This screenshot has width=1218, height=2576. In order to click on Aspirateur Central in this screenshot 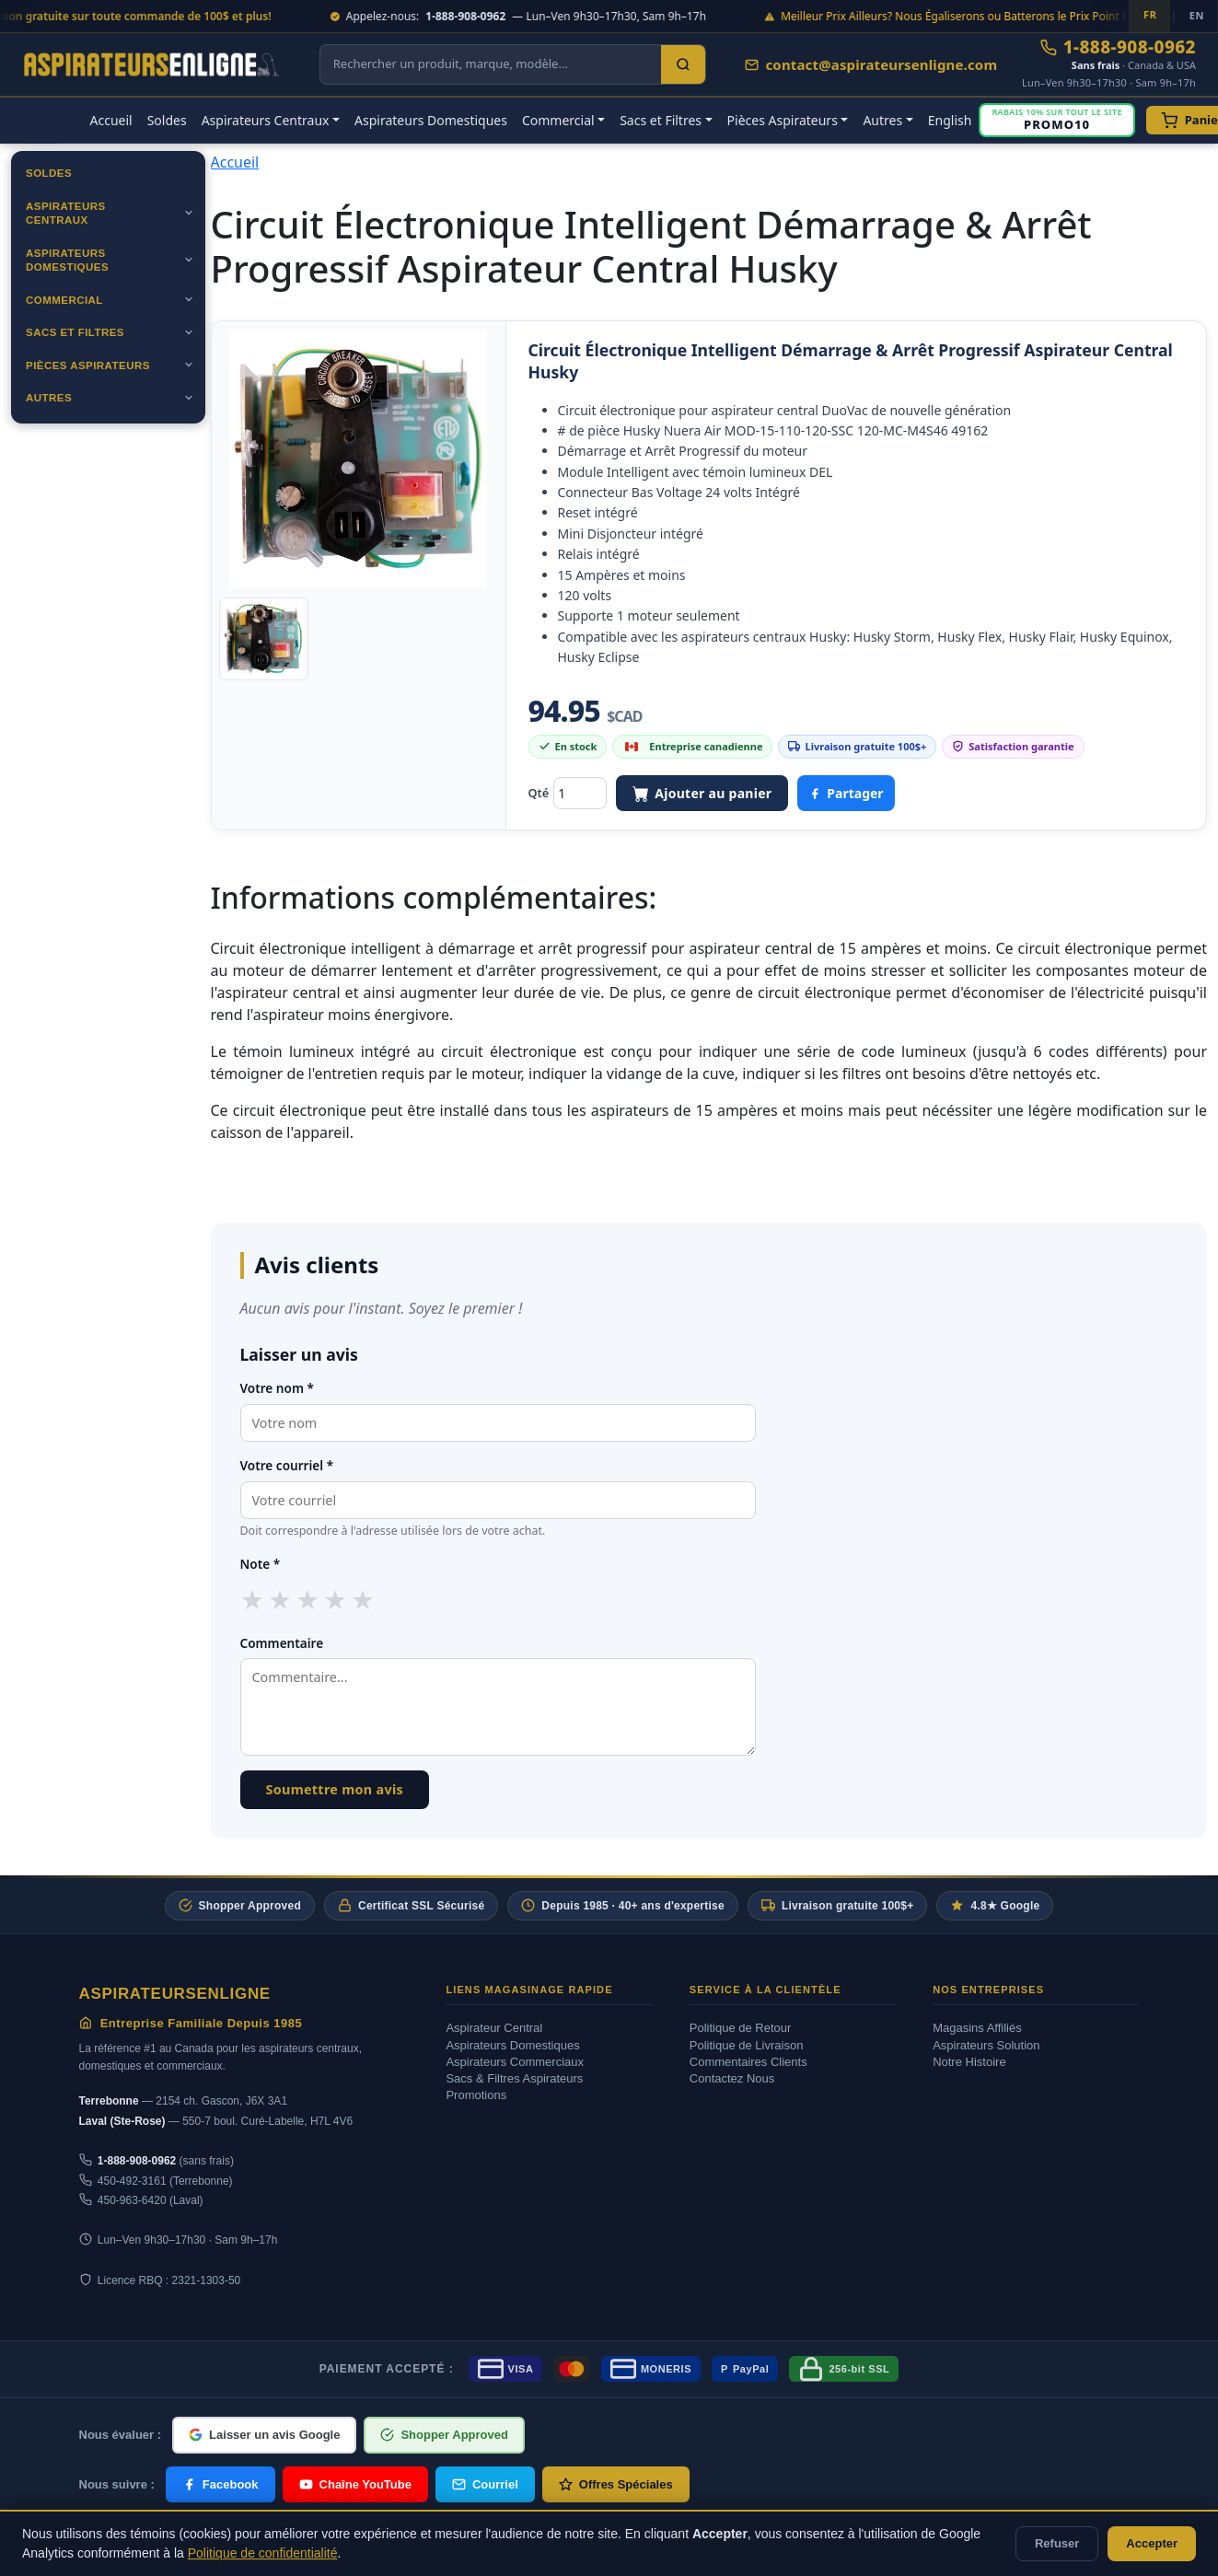, I will do `click(494, 2028)`.